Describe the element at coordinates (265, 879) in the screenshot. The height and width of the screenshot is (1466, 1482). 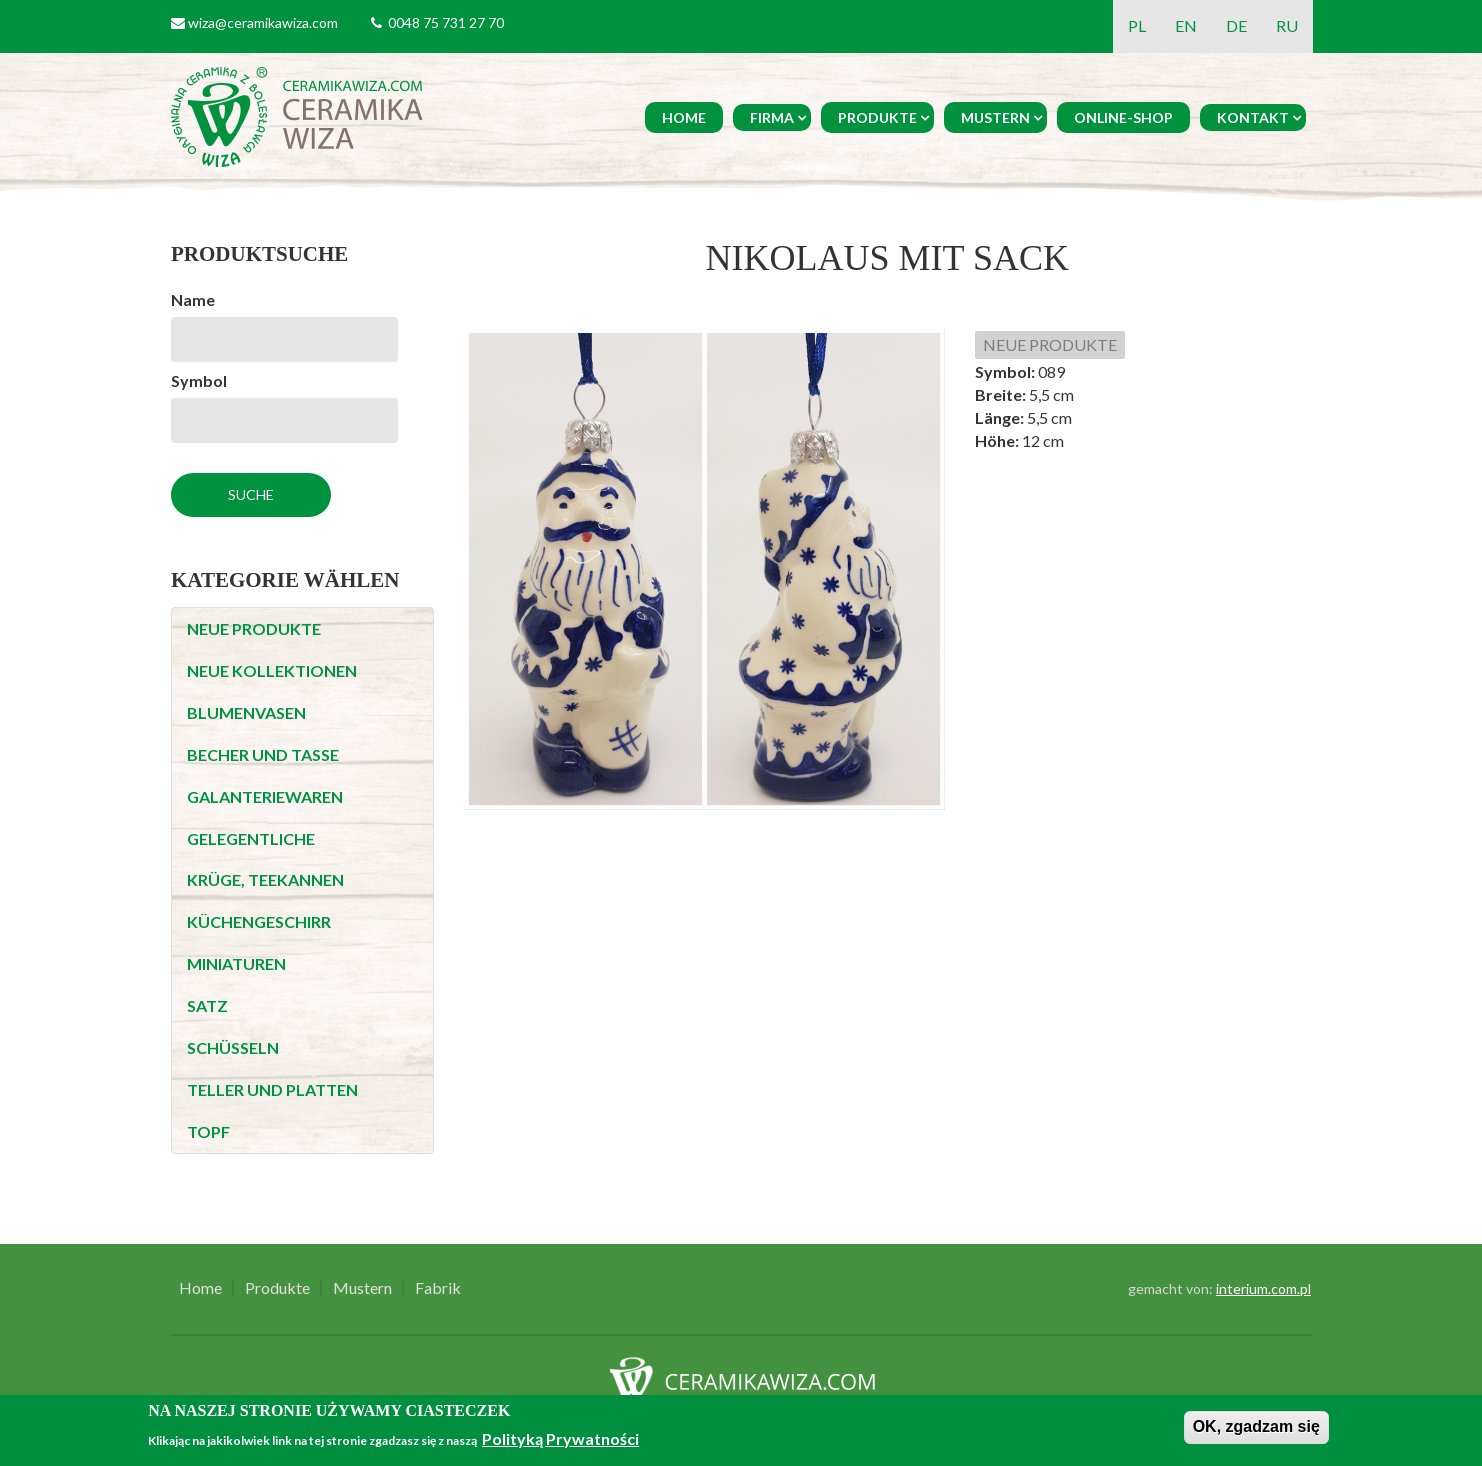
I see `KRÜGE, TEEKANNEN` at that location.